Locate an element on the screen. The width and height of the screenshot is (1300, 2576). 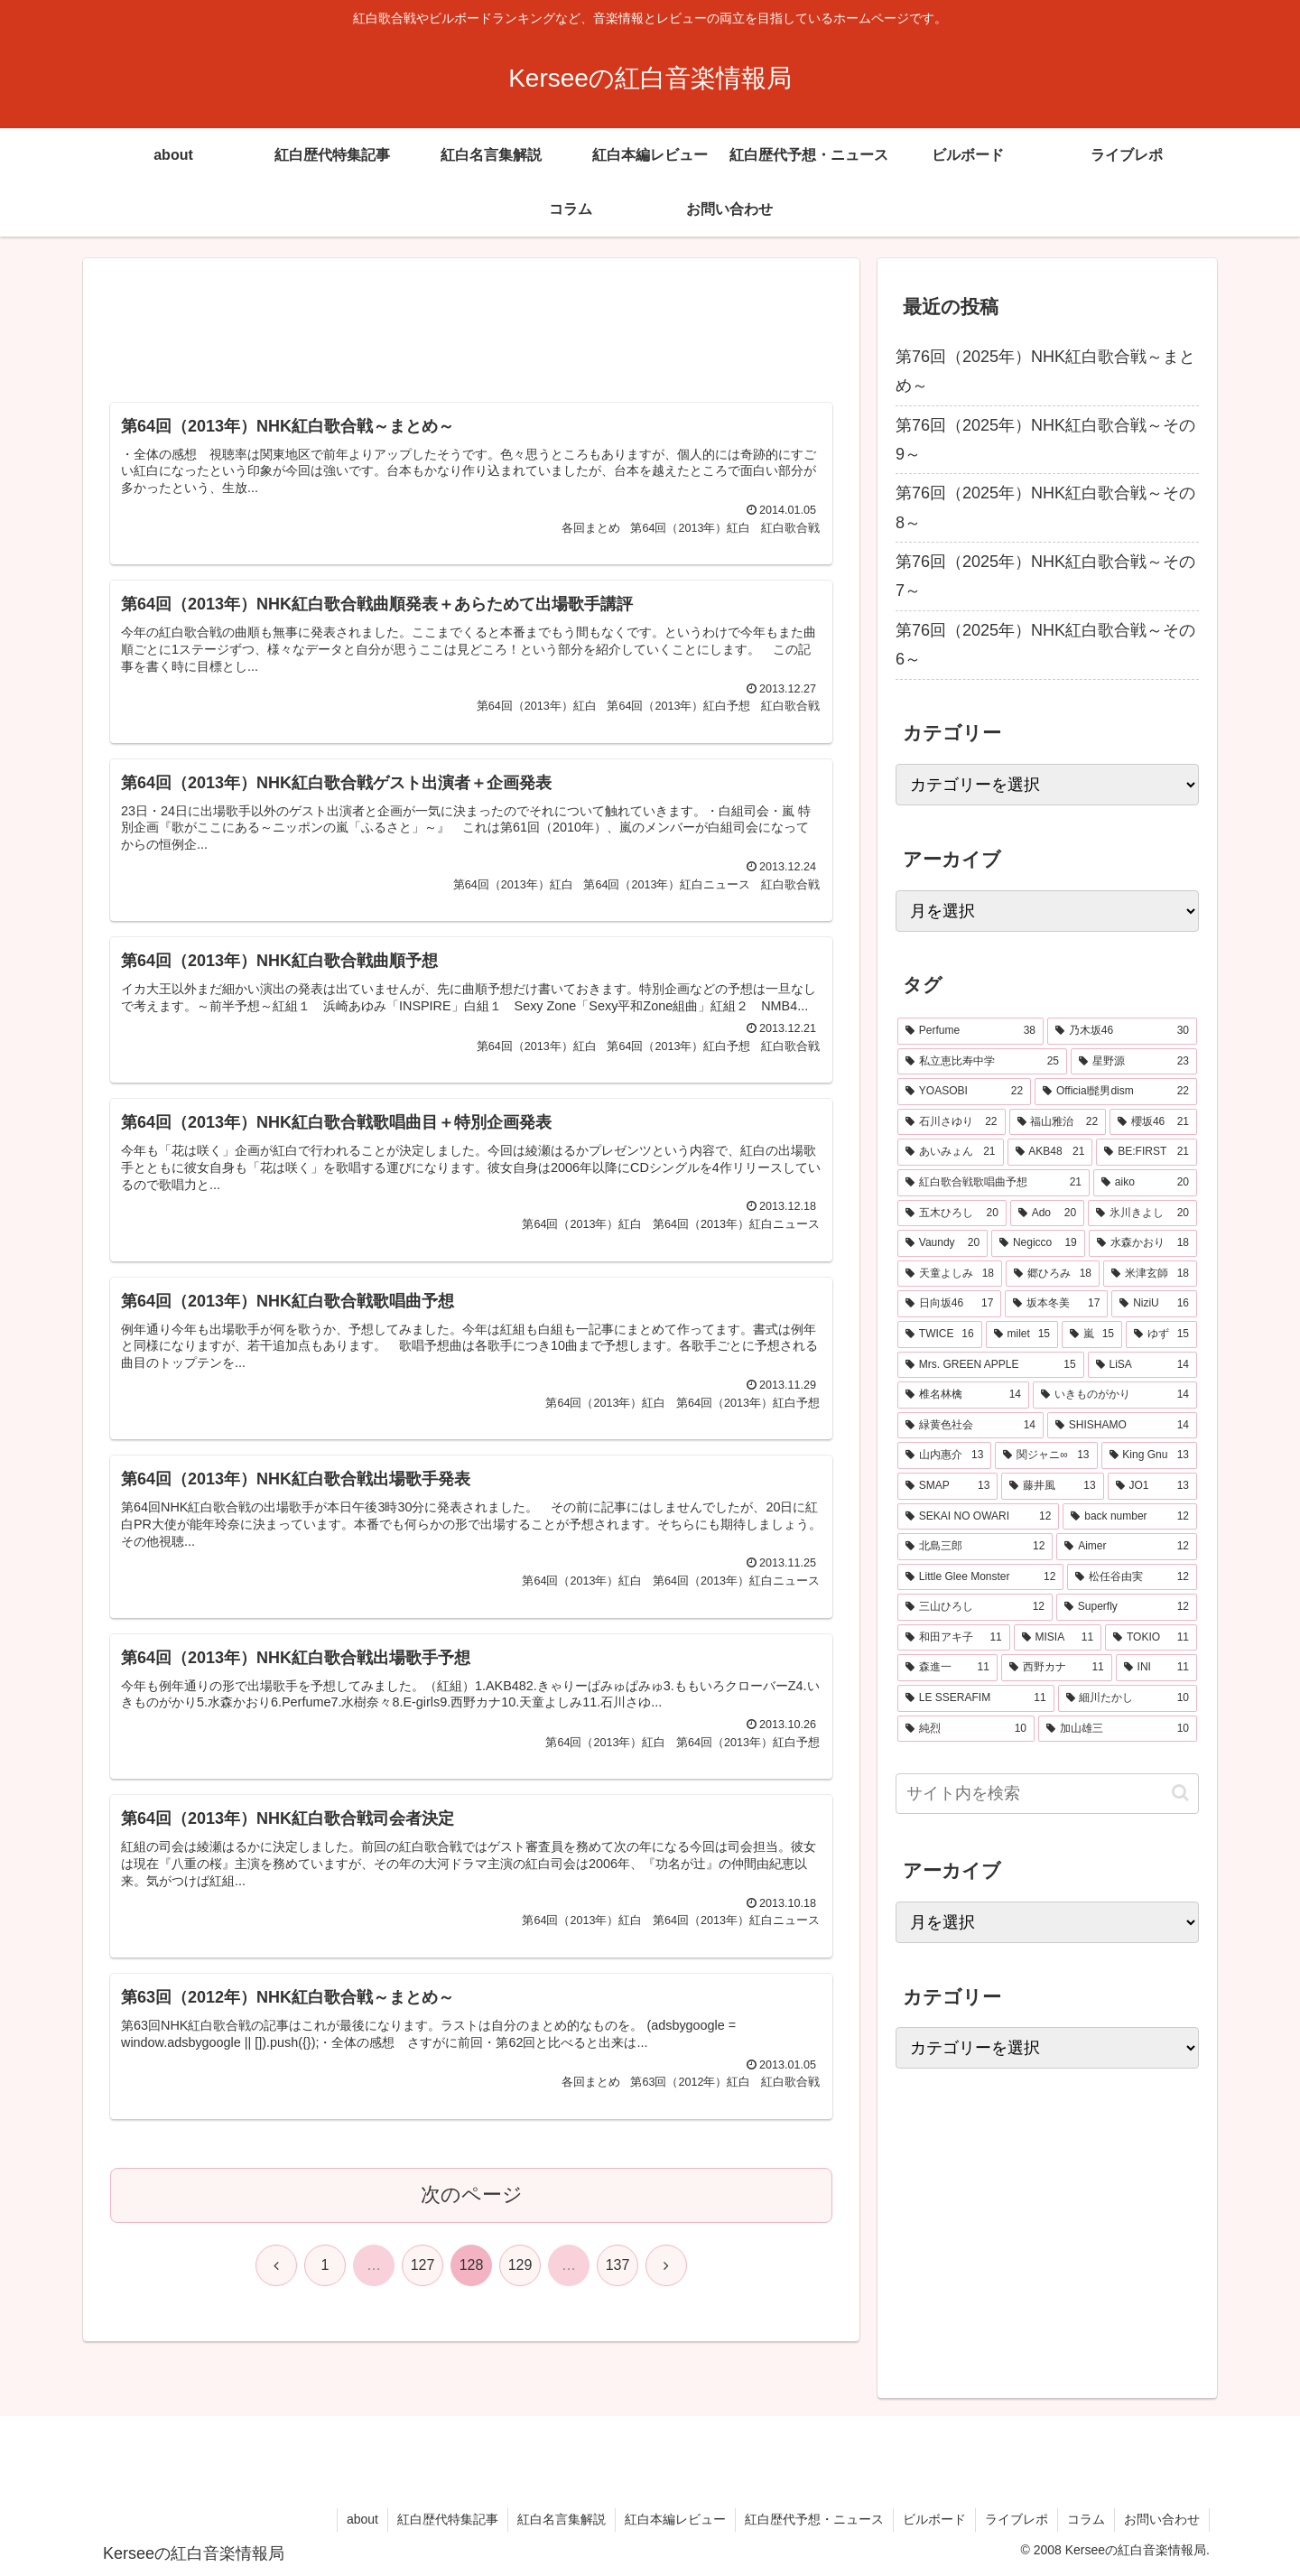
ビルボード is located at coordinates (934, 2519).